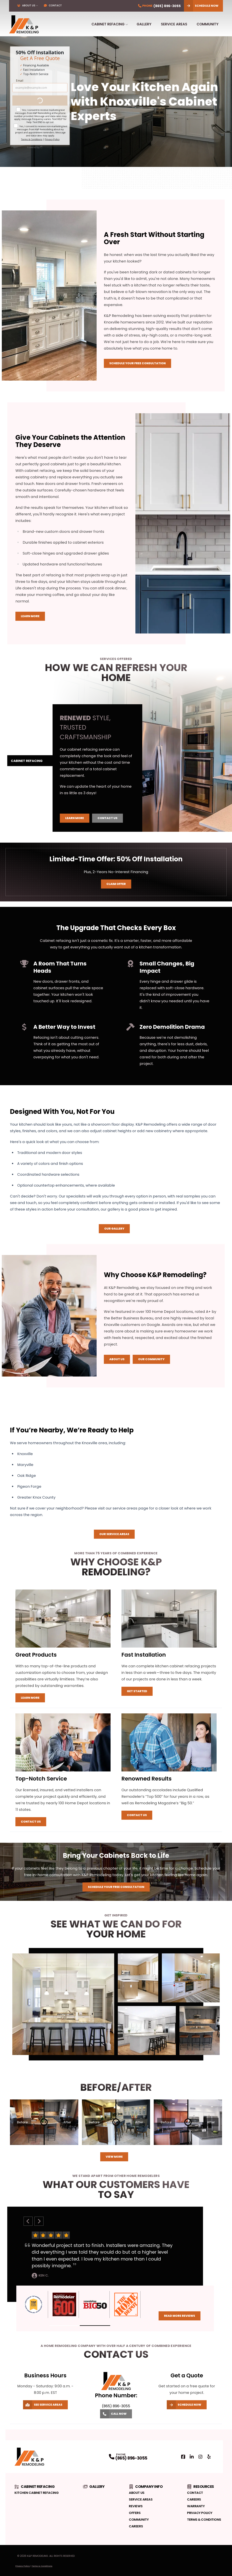  What do you see at coordinates (151, 1359) in the screenshot?
I see `Our Community` at bounding box center [151, 1359].